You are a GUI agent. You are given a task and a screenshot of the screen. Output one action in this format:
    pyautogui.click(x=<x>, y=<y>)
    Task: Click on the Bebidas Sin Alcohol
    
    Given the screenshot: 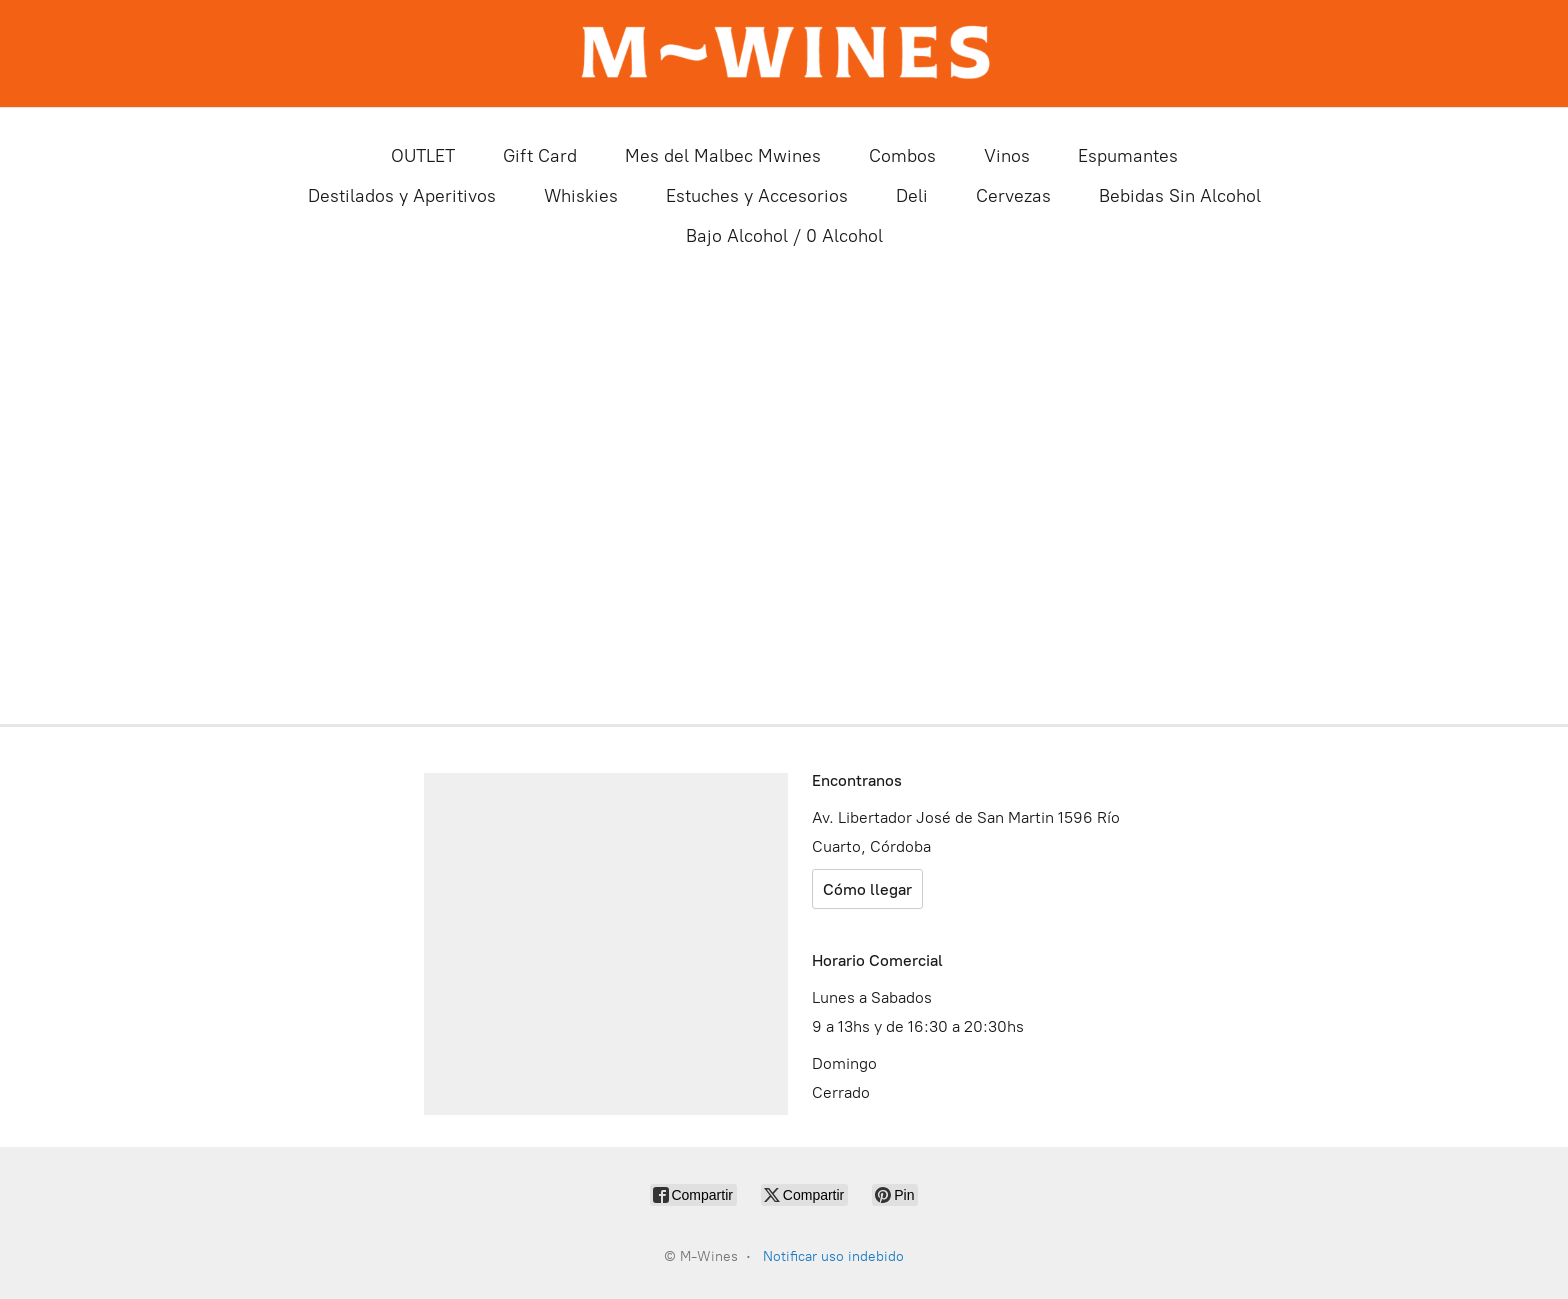 What is the action you would take?
    pyautogui.click(x=1180, y=196)
    